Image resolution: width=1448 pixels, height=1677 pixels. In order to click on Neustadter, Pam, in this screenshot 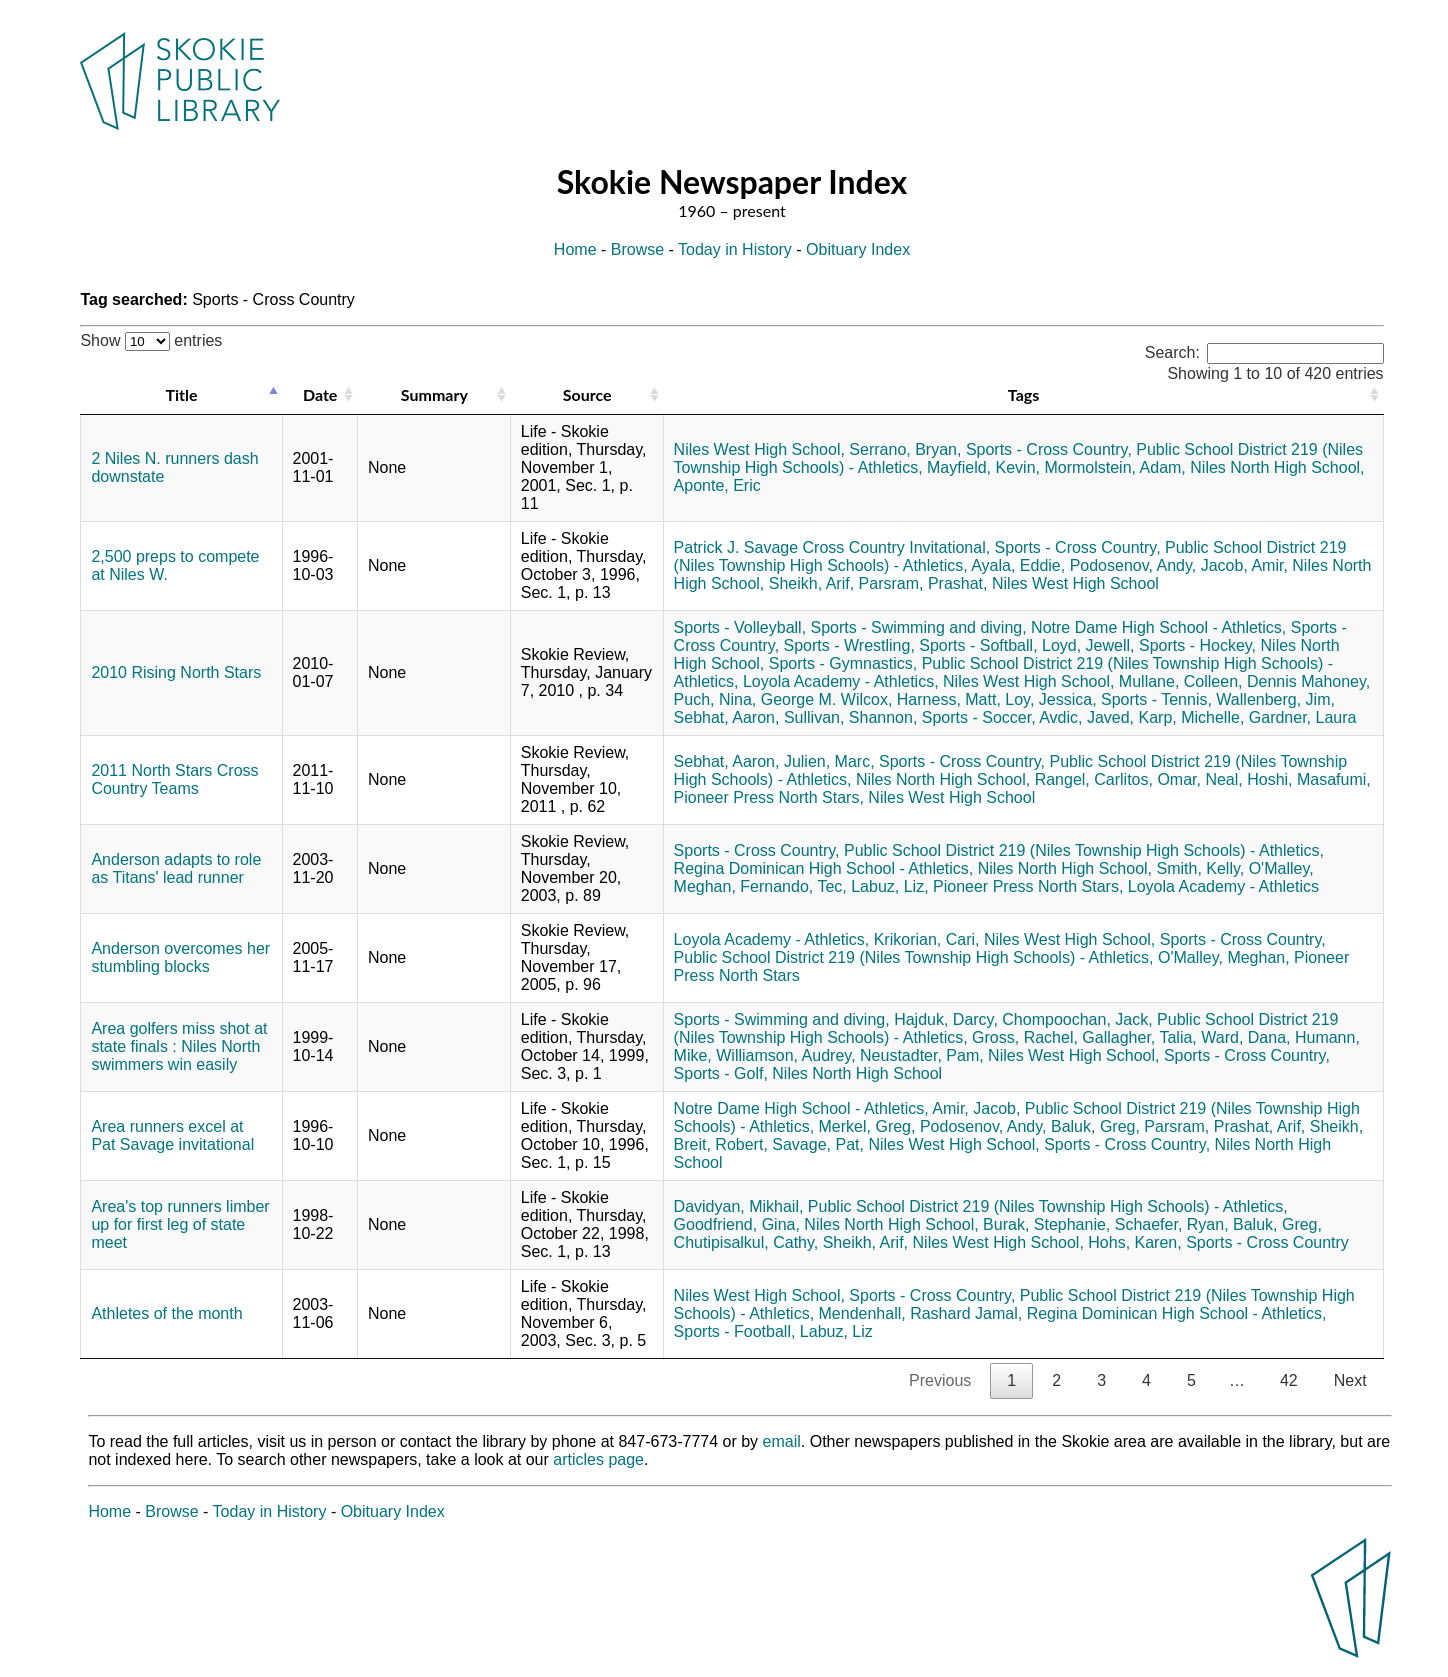, I will do `click(922, 1055)`.